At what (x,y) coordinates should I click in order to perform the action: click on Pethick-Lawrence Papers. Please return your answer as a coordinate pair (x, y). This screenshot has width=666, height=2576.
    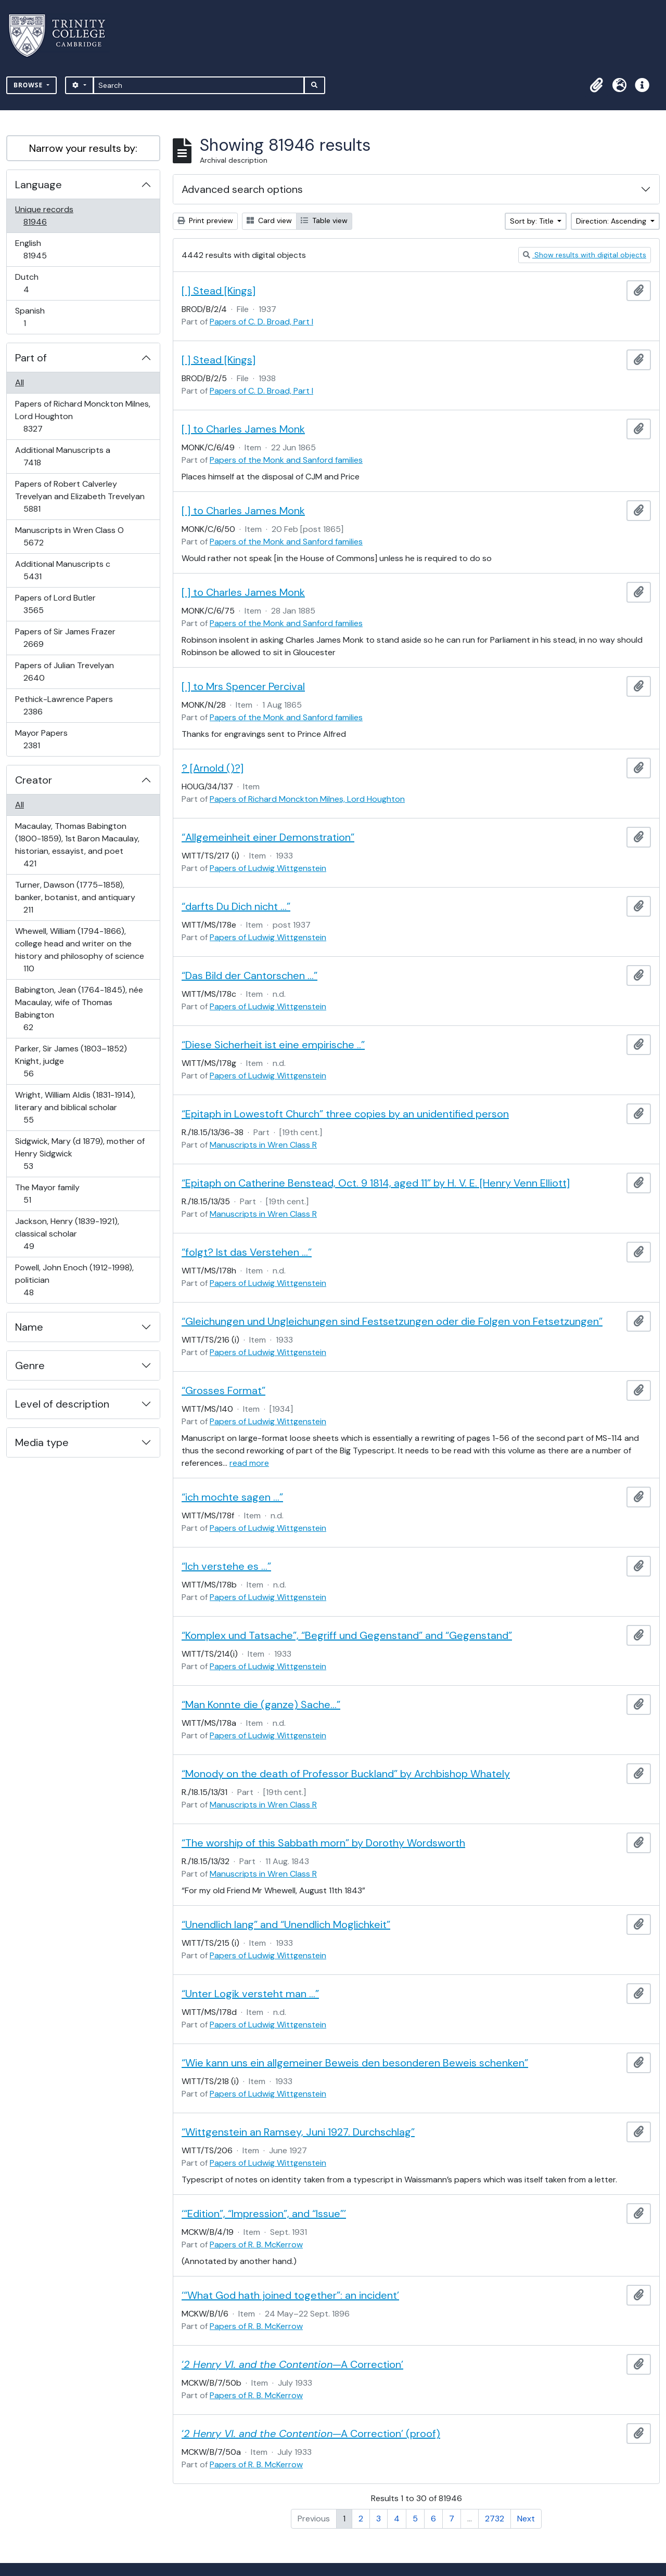
    Looking at the image, I should click on (64, 705).